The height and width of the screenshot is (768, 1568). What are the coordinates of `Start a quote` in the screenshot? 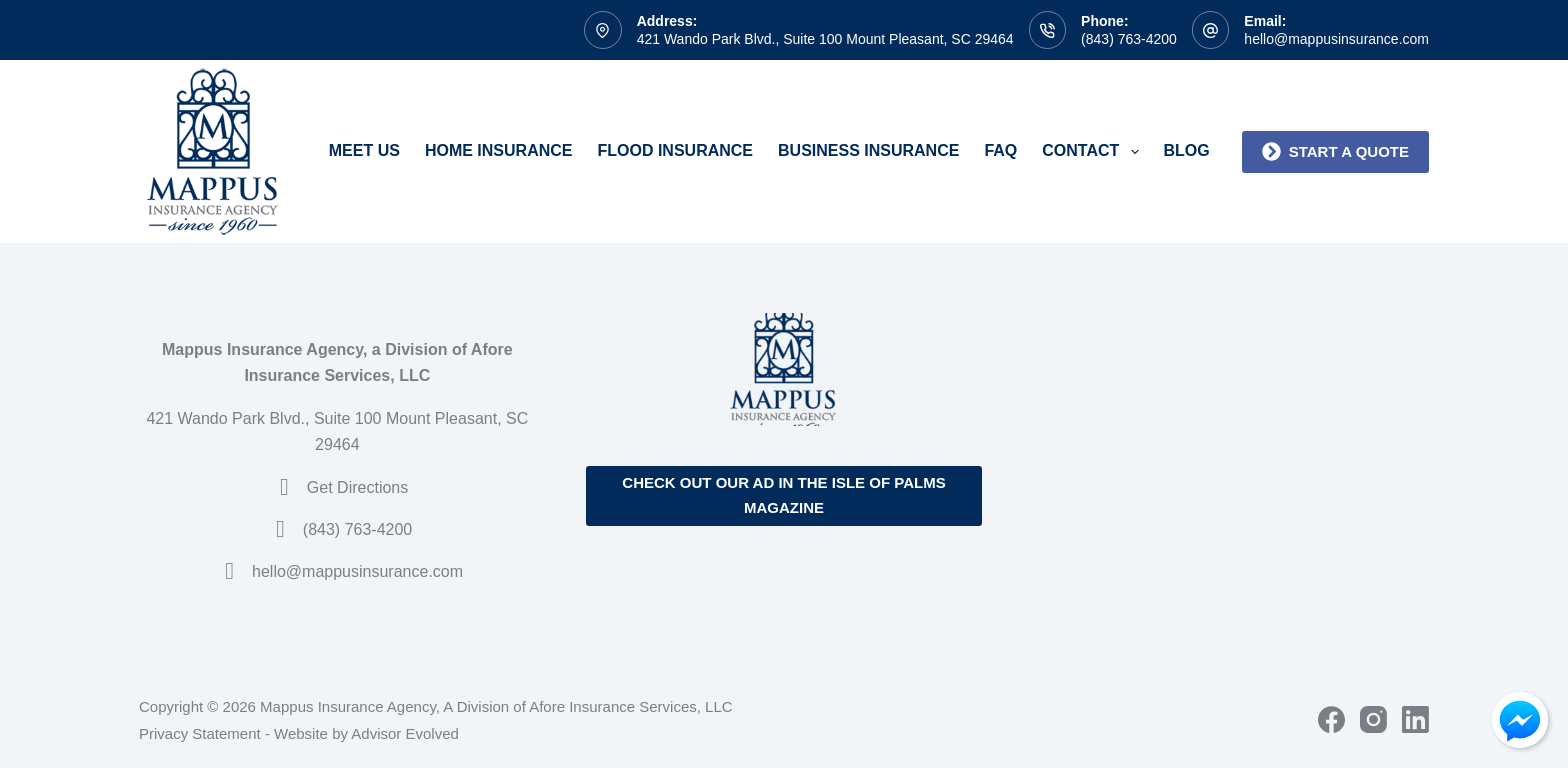 It's located at (1335, 151).